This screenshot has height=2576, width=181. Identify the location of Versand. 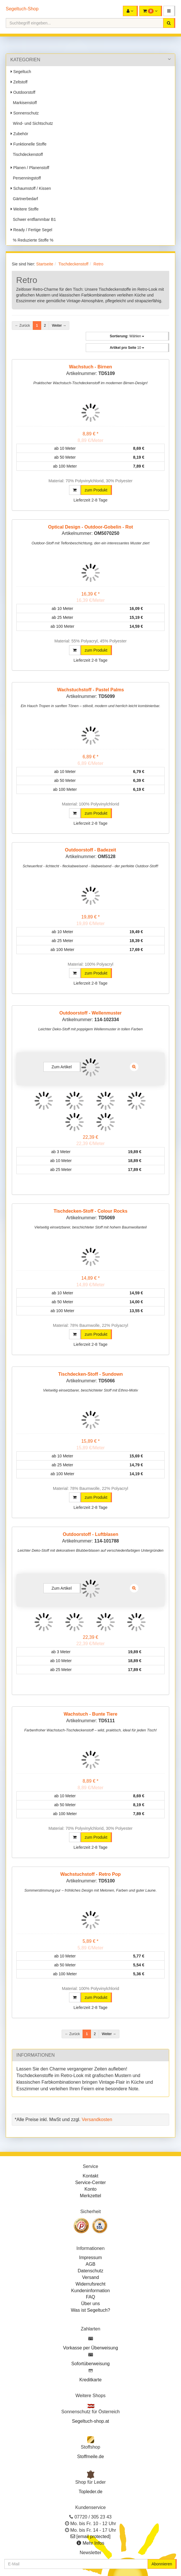
(90, 2277).